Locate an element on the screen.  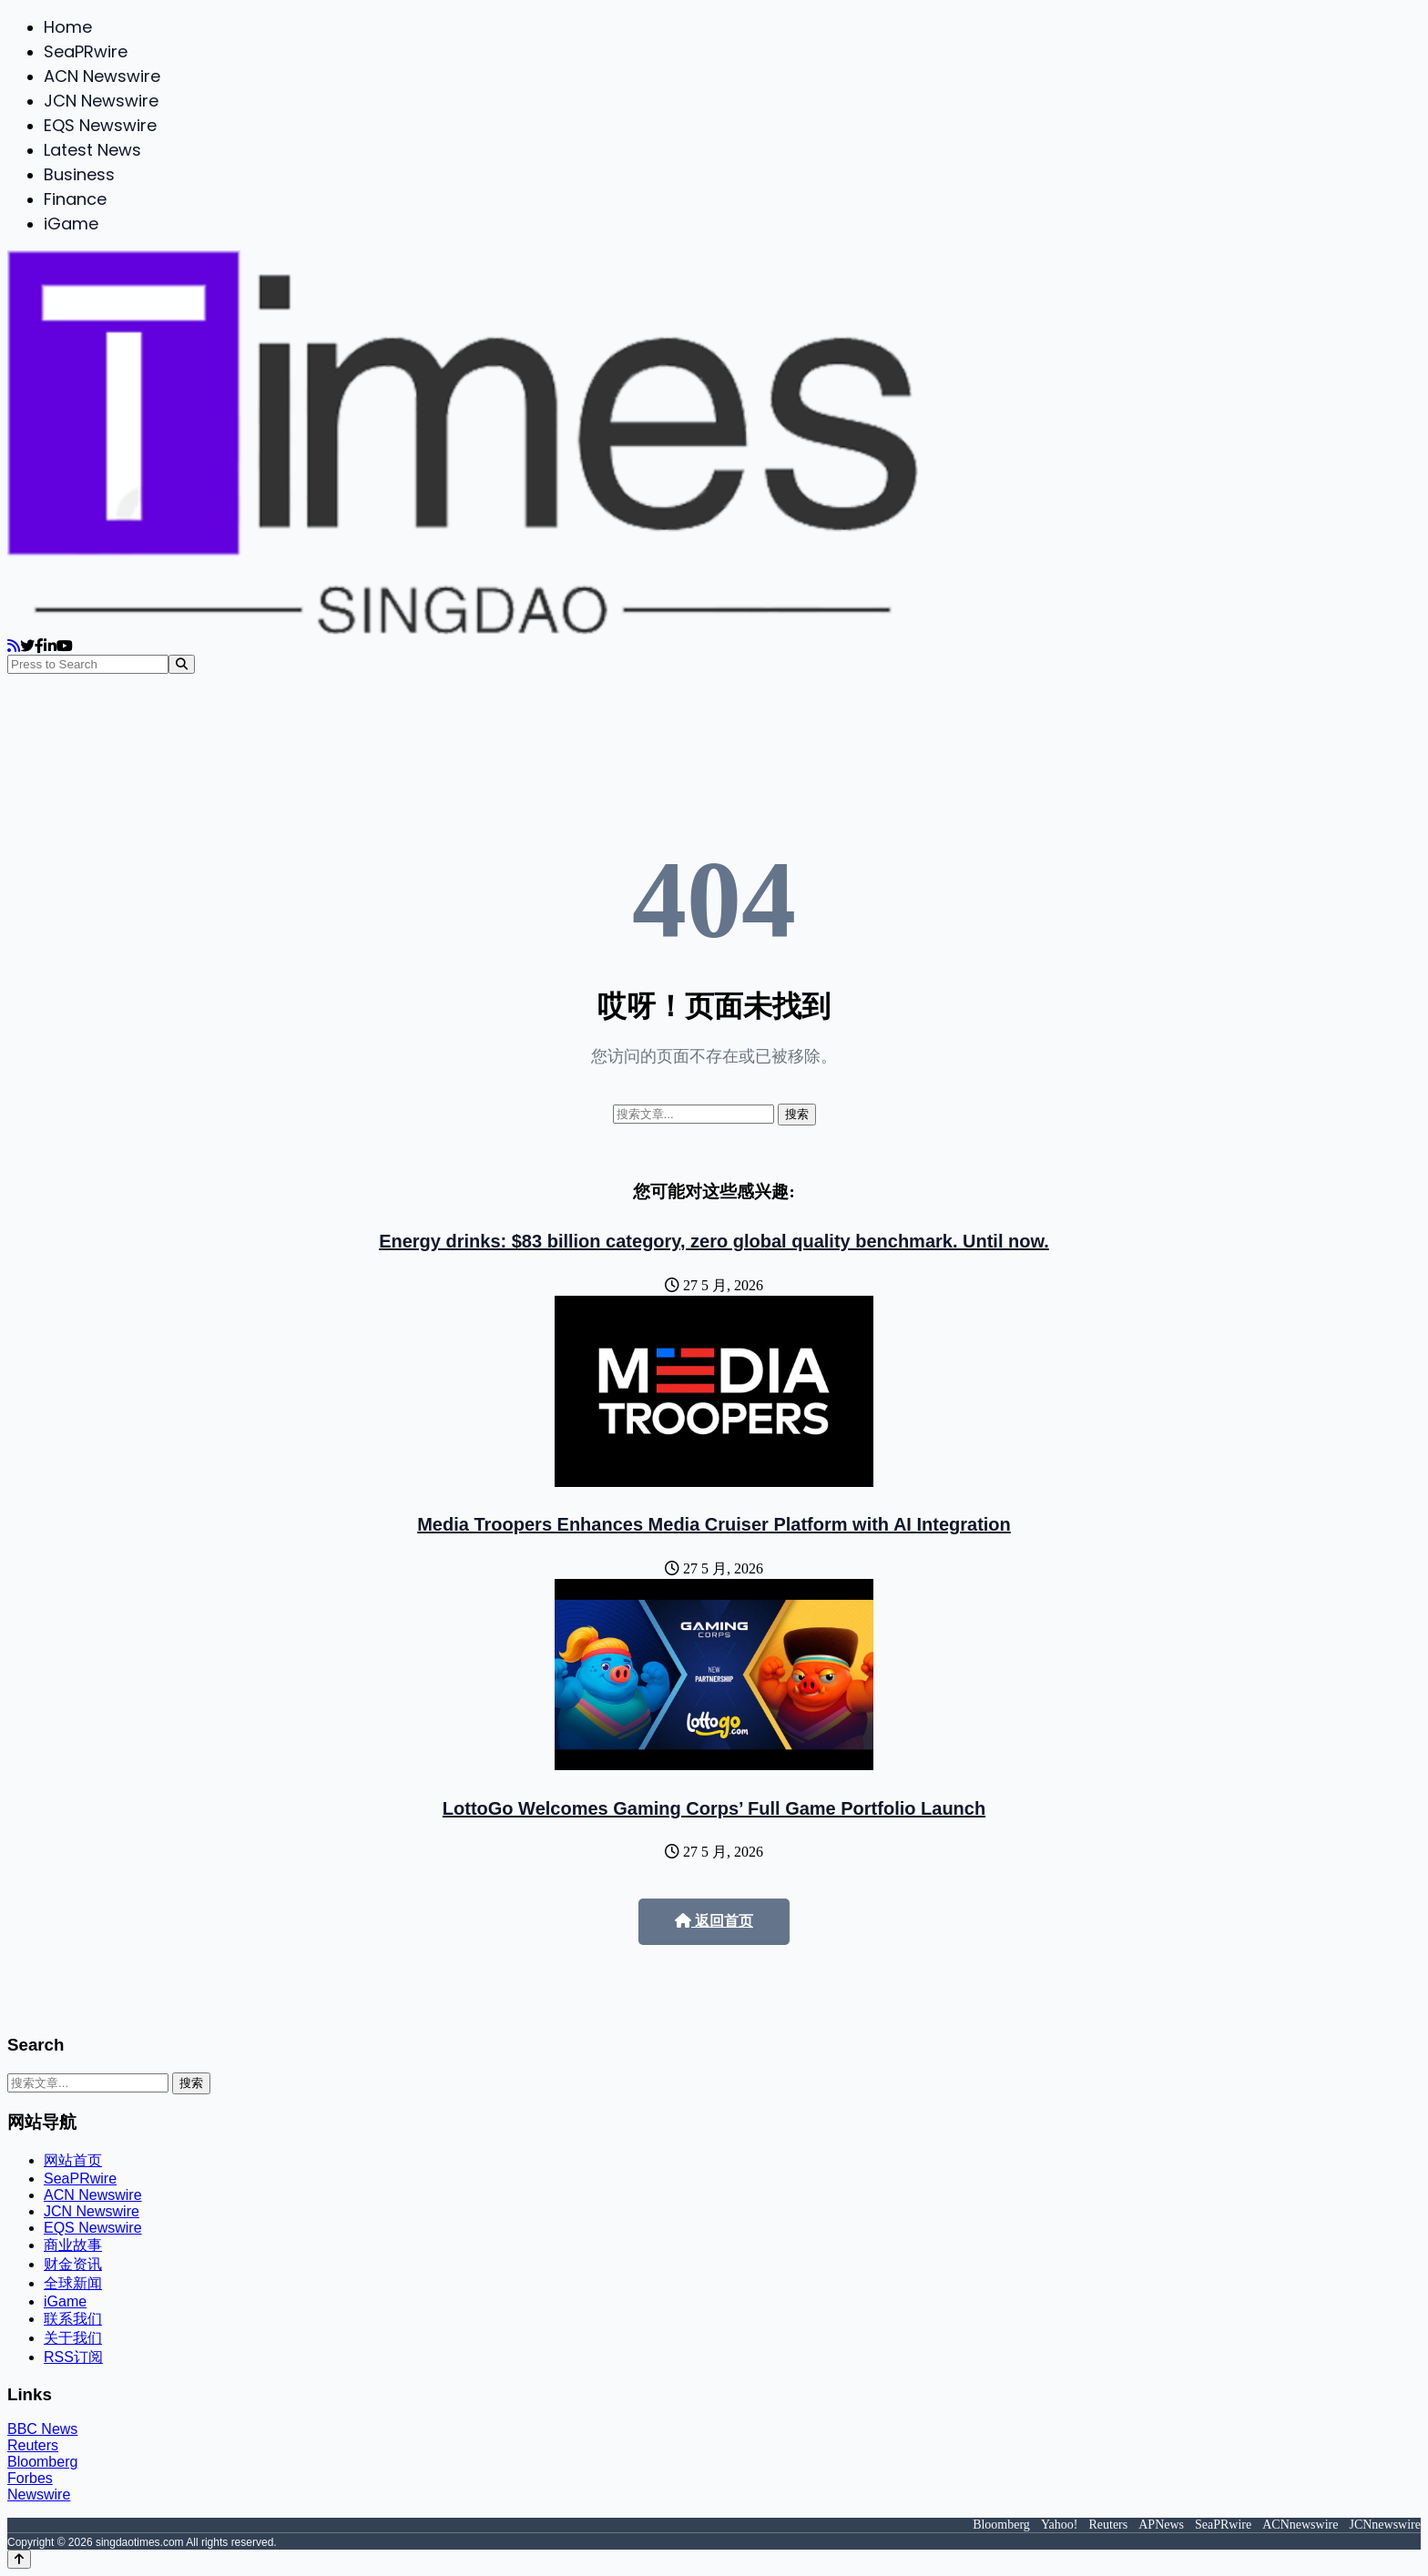
EQS Newswire is located at coordinates (100, 125).